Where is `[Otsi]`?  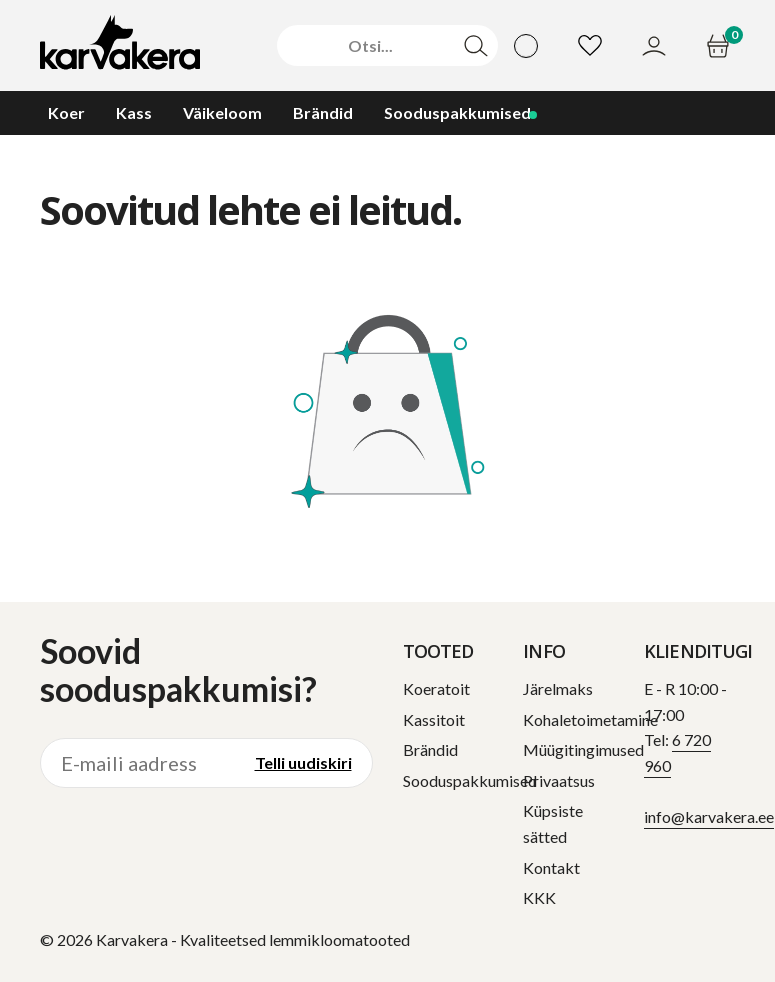 [Otsi] is located at coordinates (370, 46).